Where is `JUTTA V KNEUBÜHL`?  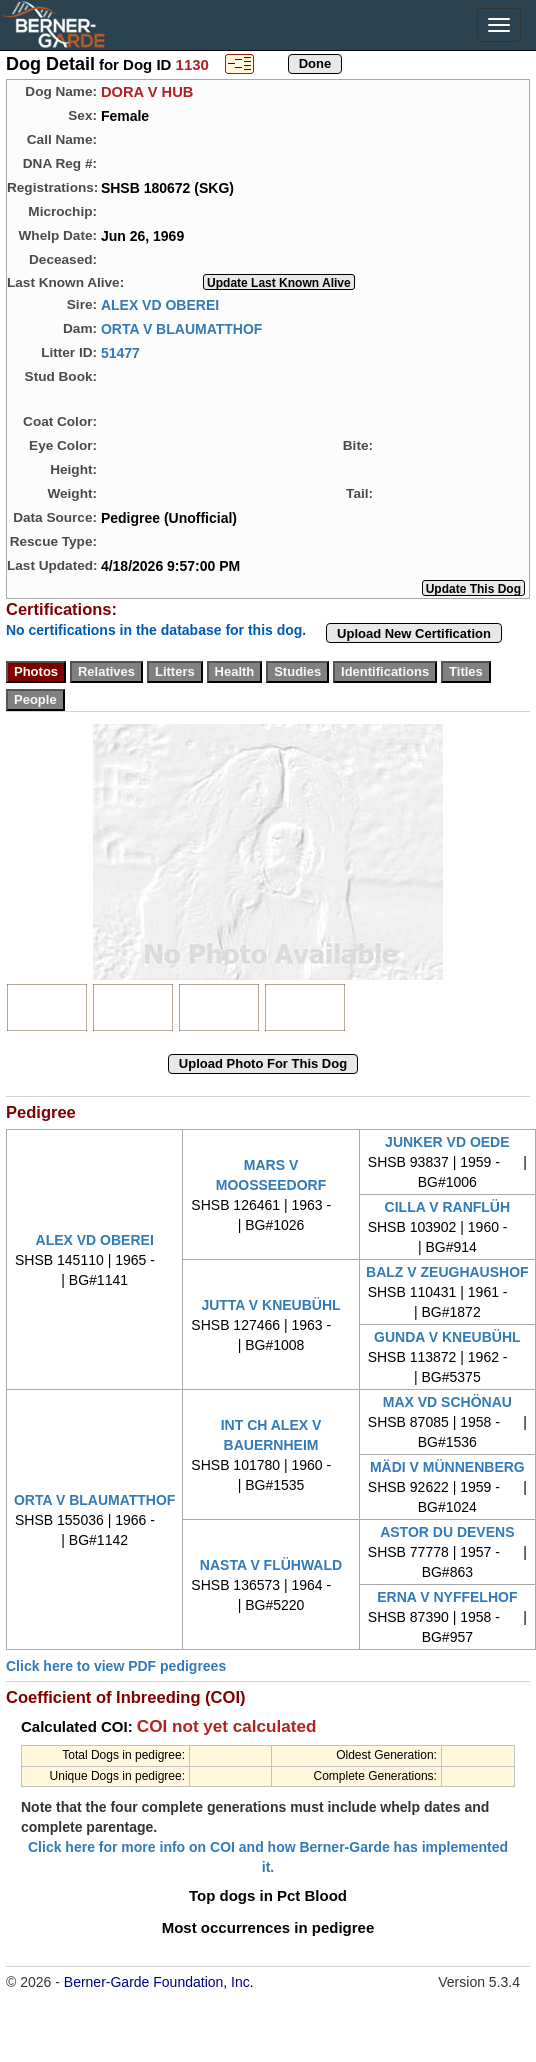 JUTTA V KNEUBÜHL is located at coordinates (270, 1305).